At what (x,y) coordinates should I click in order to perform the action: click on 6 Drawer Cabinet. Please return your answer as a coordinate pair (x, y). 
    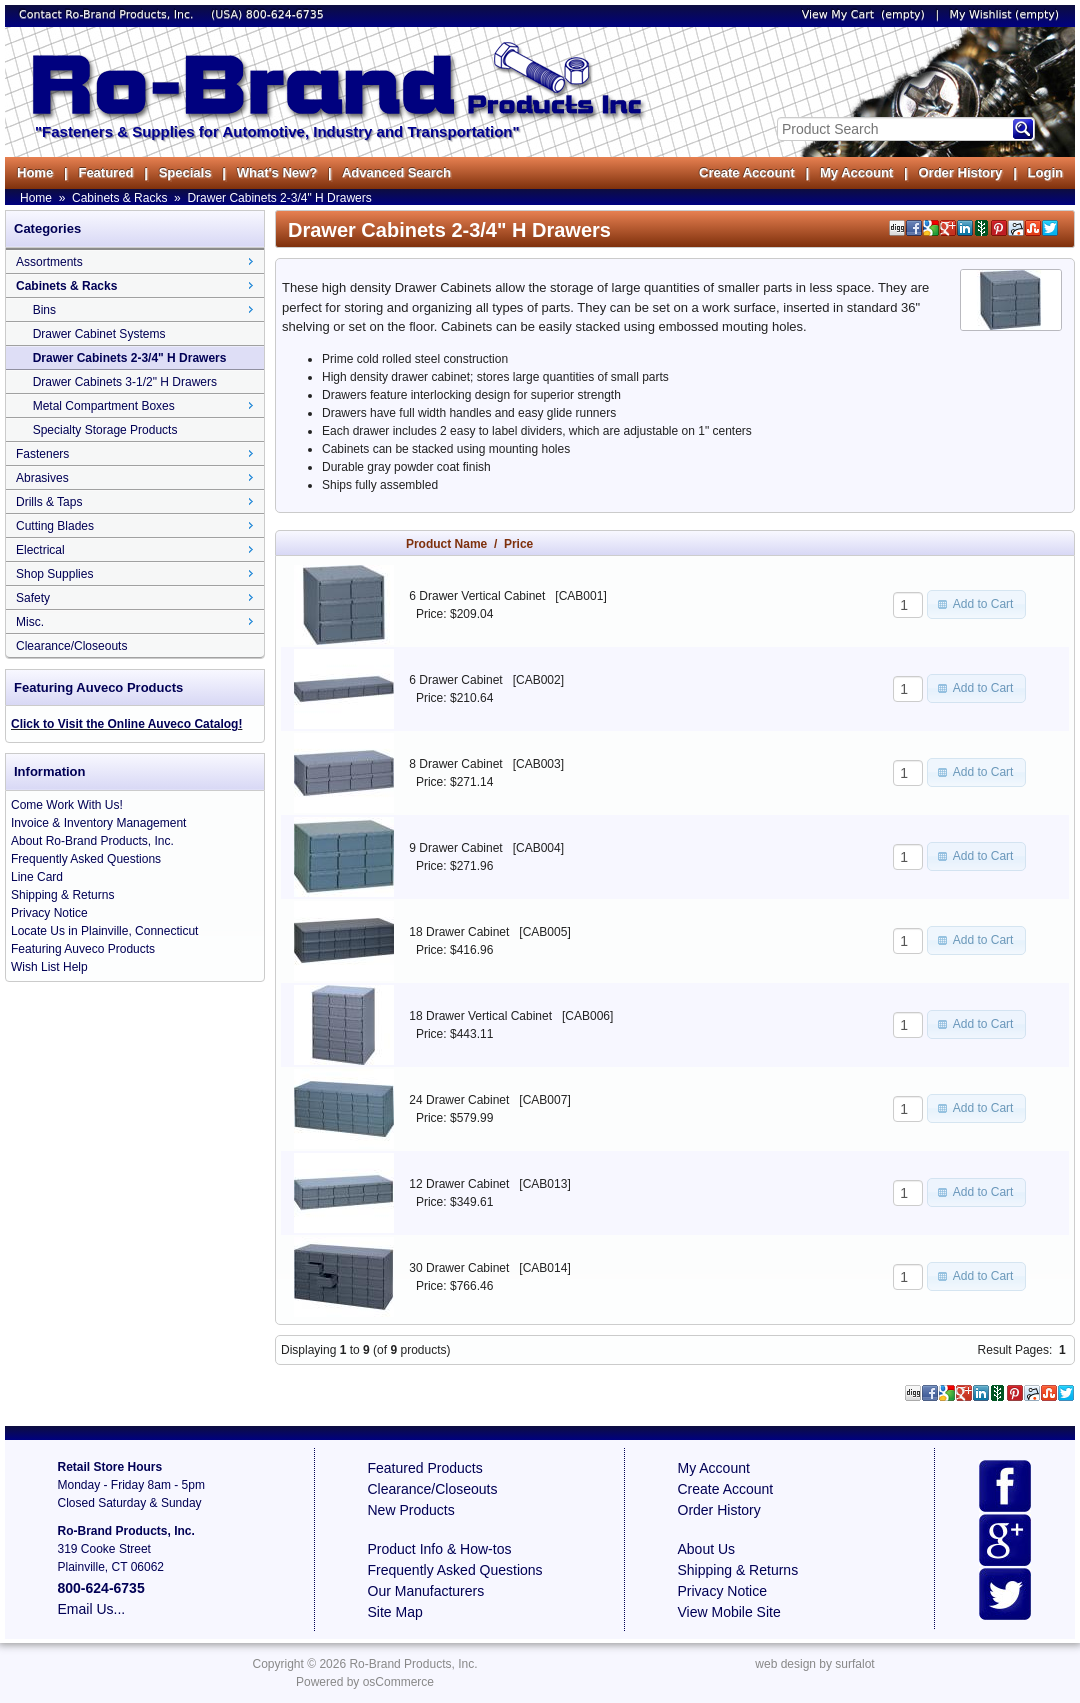
    Looking at the image, I should click on (455, 680).